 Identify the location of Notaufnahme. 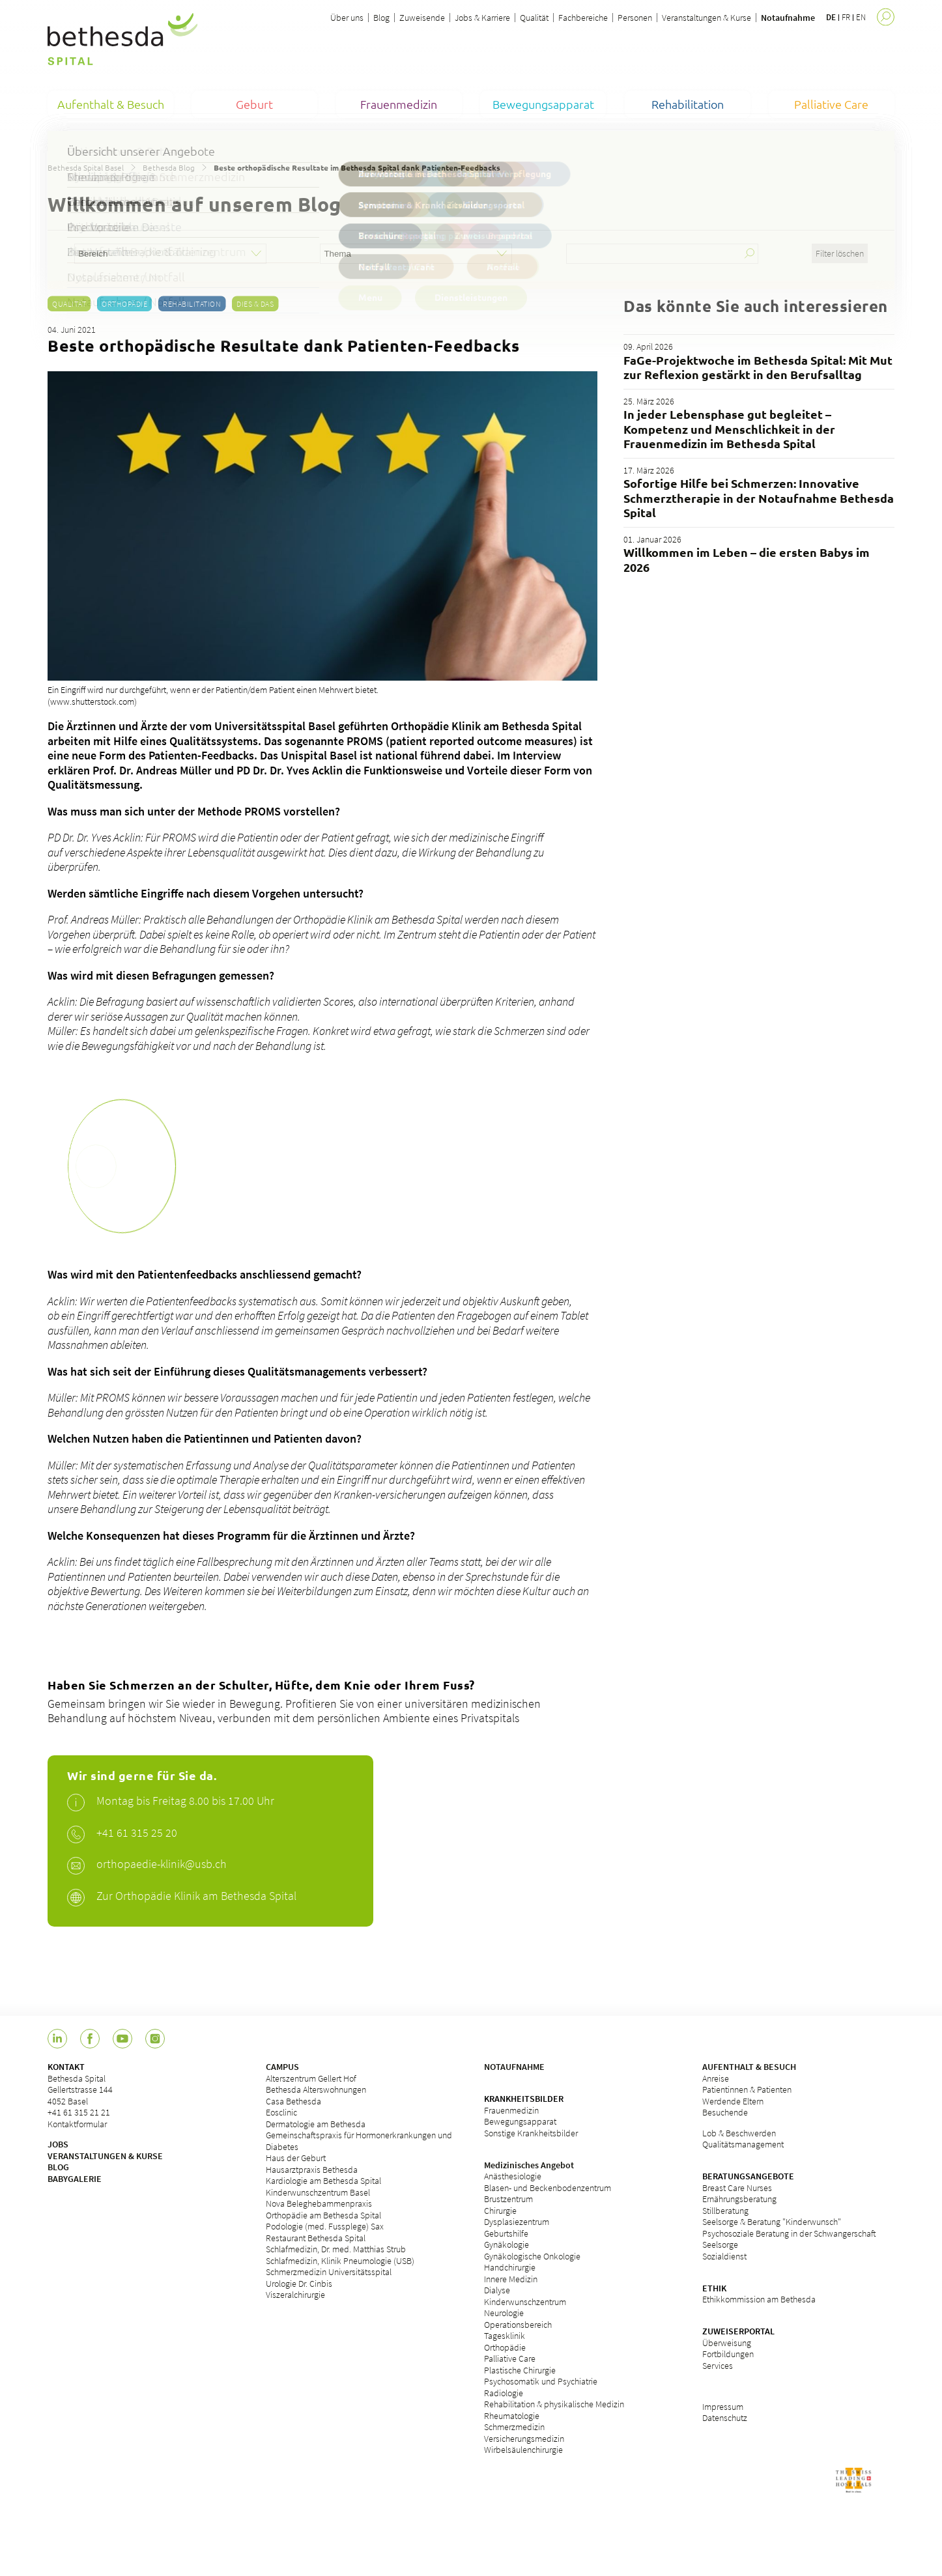
(788, 17).